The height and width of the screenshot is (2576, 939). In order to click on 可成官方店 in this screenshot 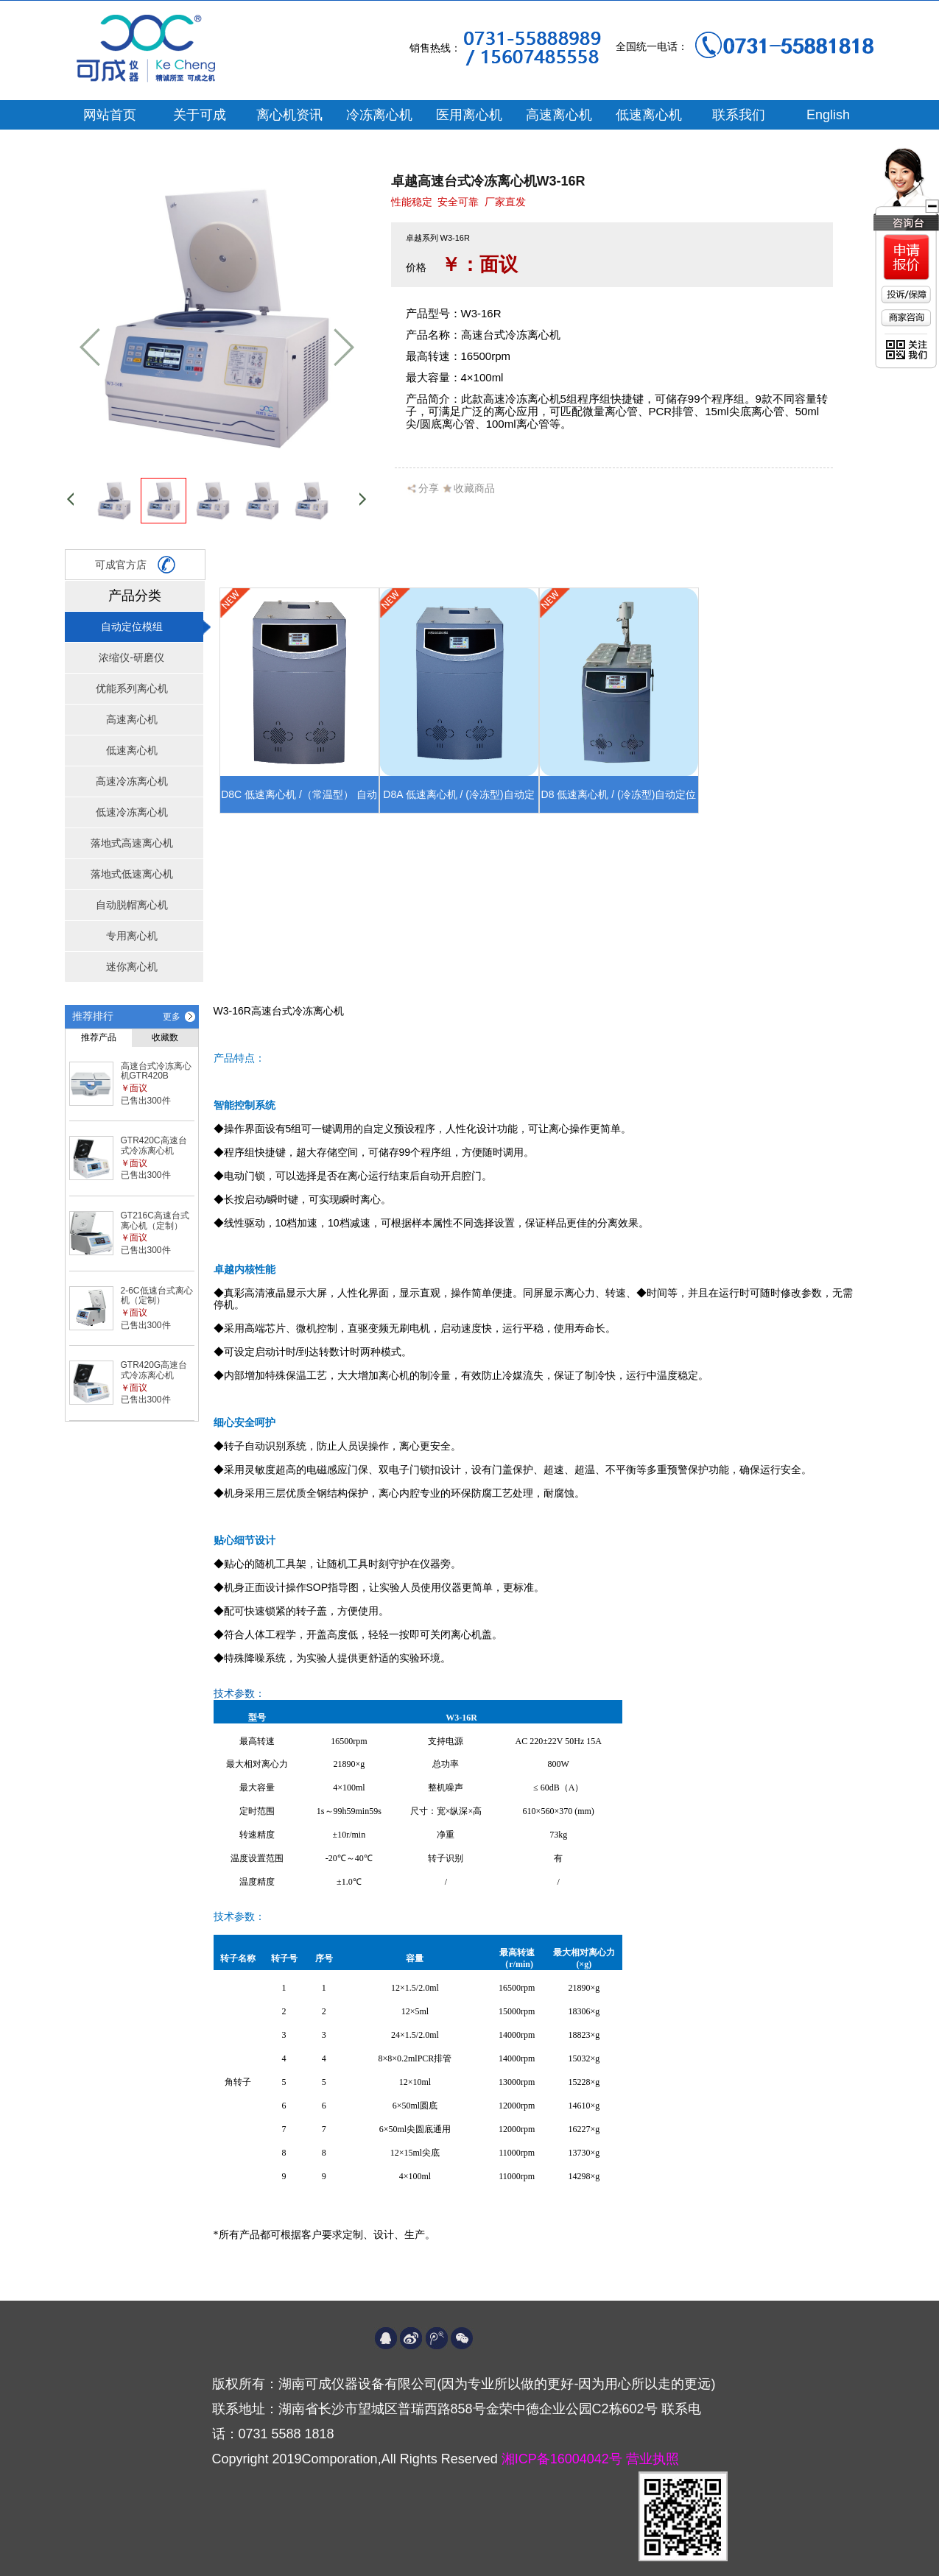, I will do `click(135, 565)`.